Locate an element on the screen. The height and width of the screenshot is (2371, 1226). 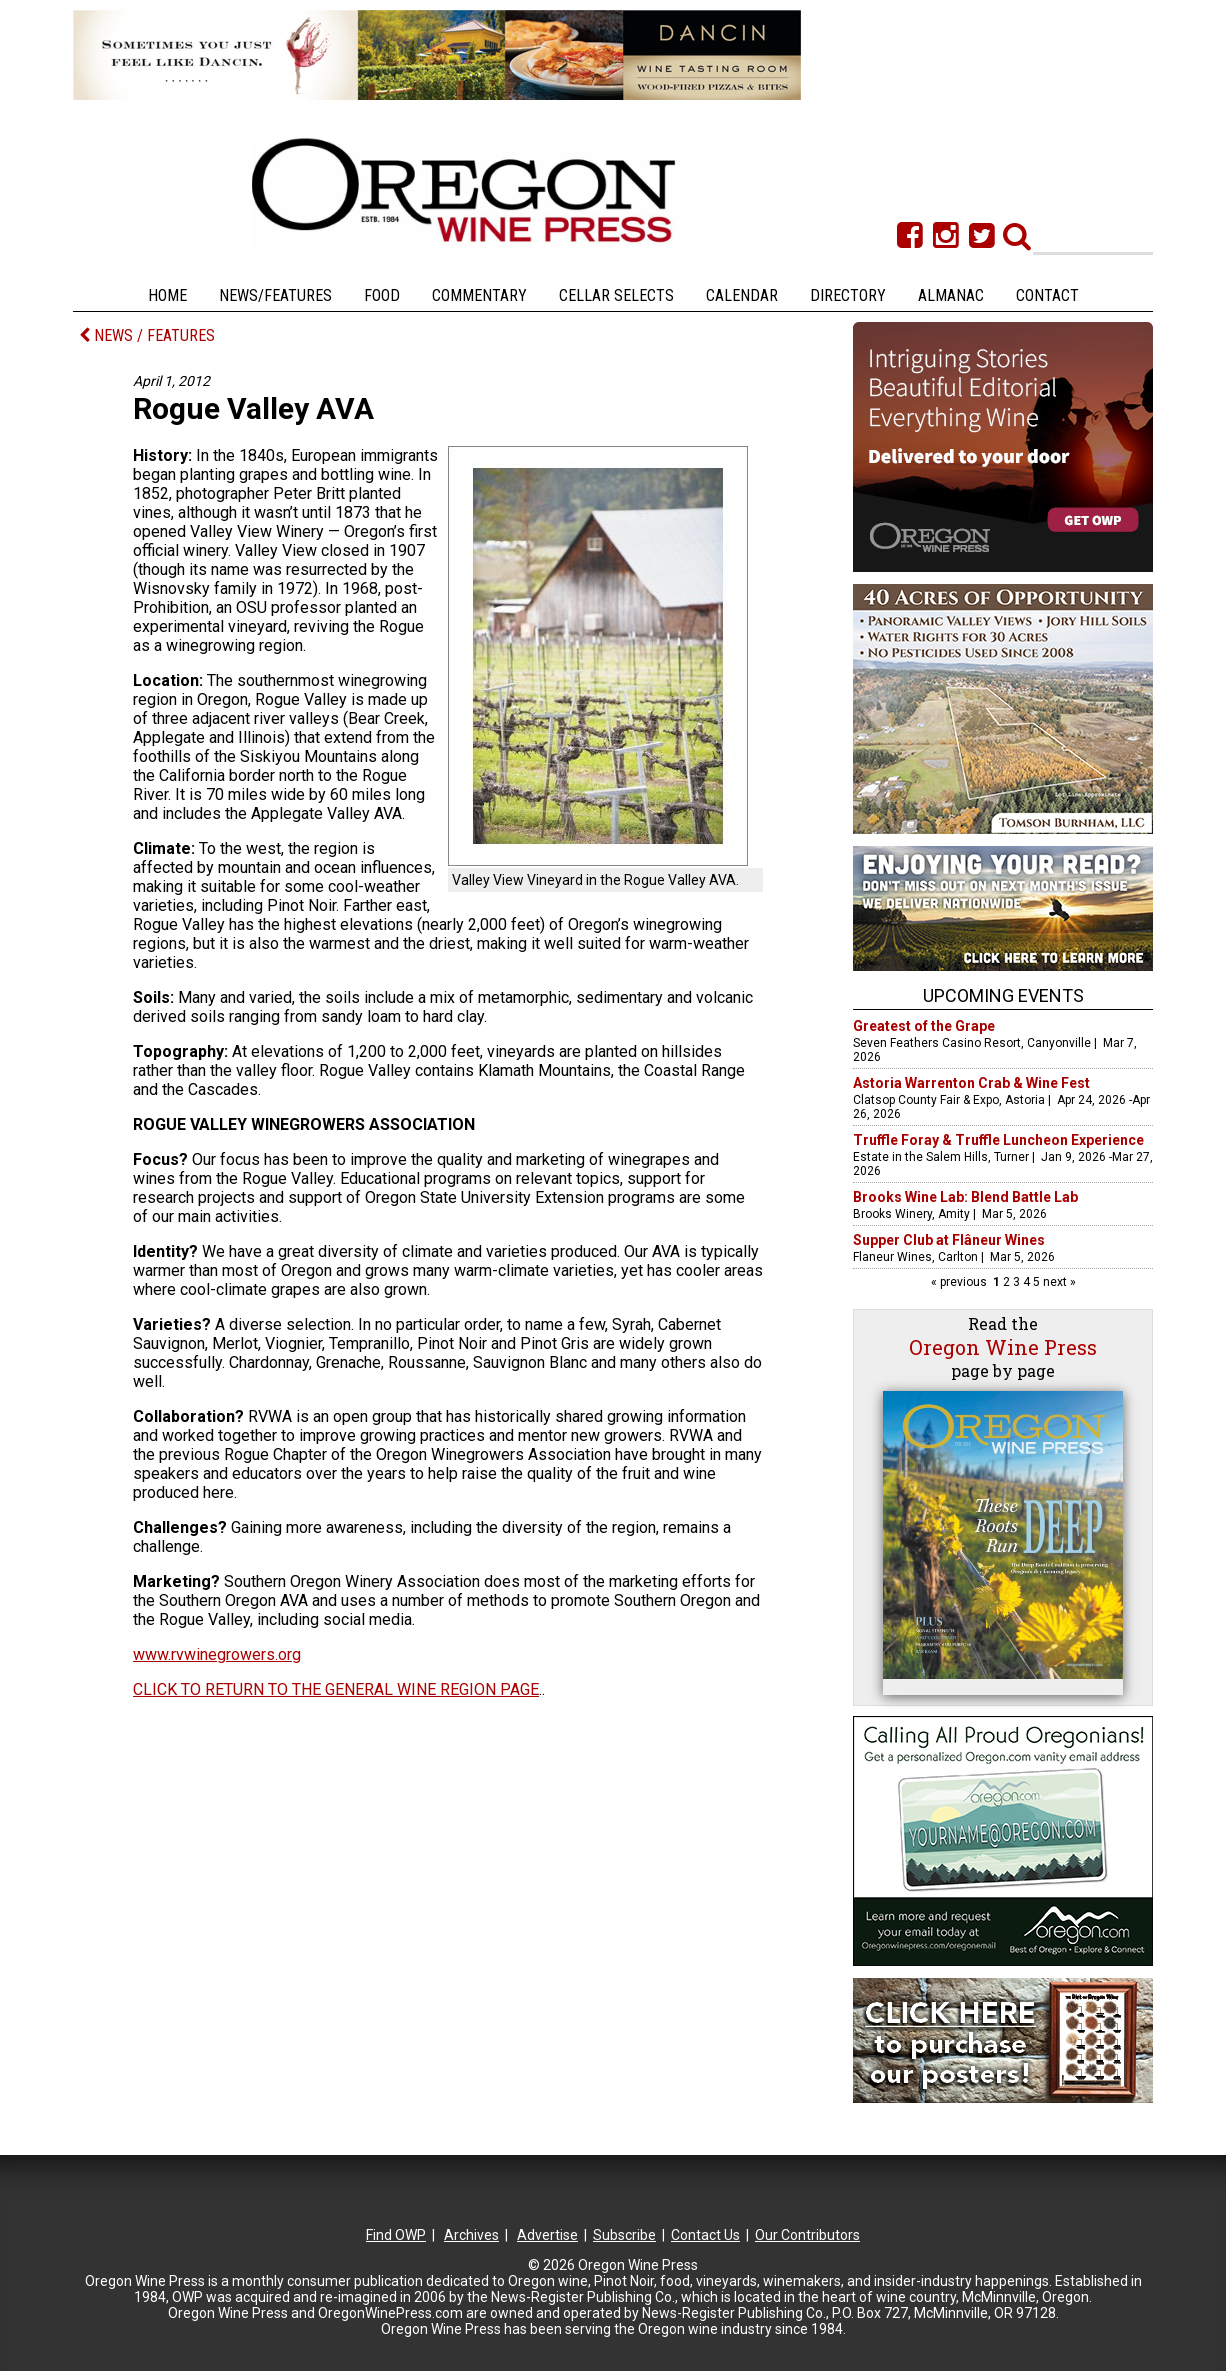
Cellar Selects is located at coordinates (616, 295).